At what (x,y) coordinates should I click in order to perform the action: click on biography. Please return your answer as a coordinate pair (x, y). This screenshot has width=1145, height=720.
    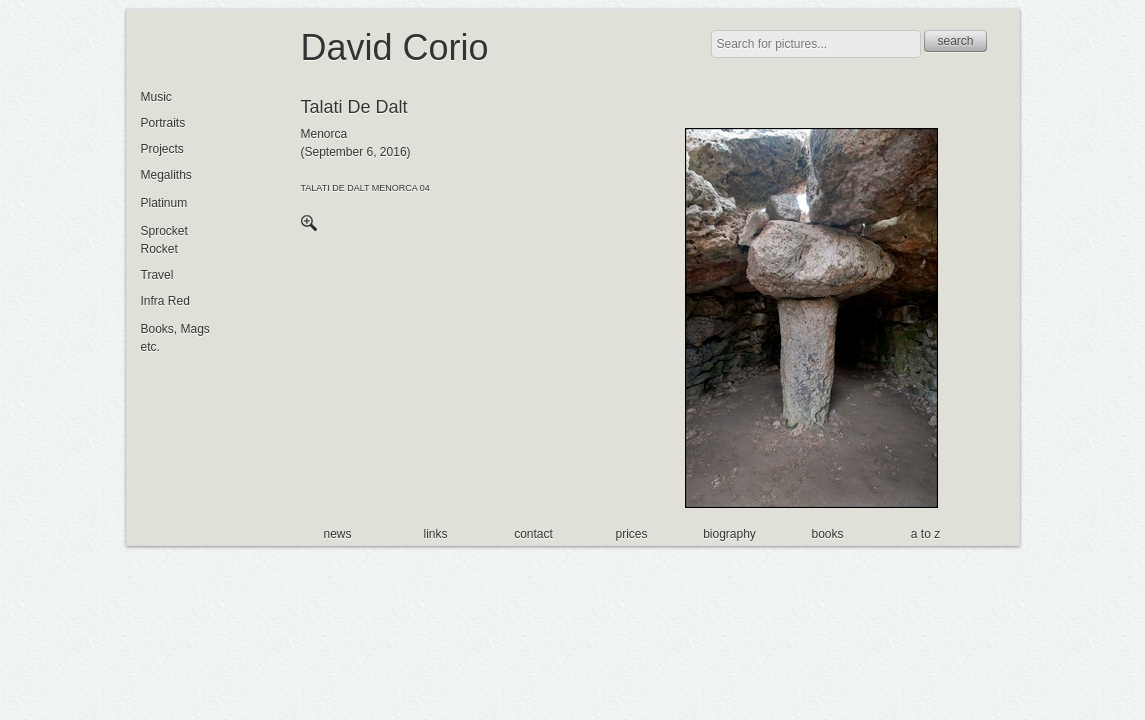
    Looking at the image, I should click on (729, 534).